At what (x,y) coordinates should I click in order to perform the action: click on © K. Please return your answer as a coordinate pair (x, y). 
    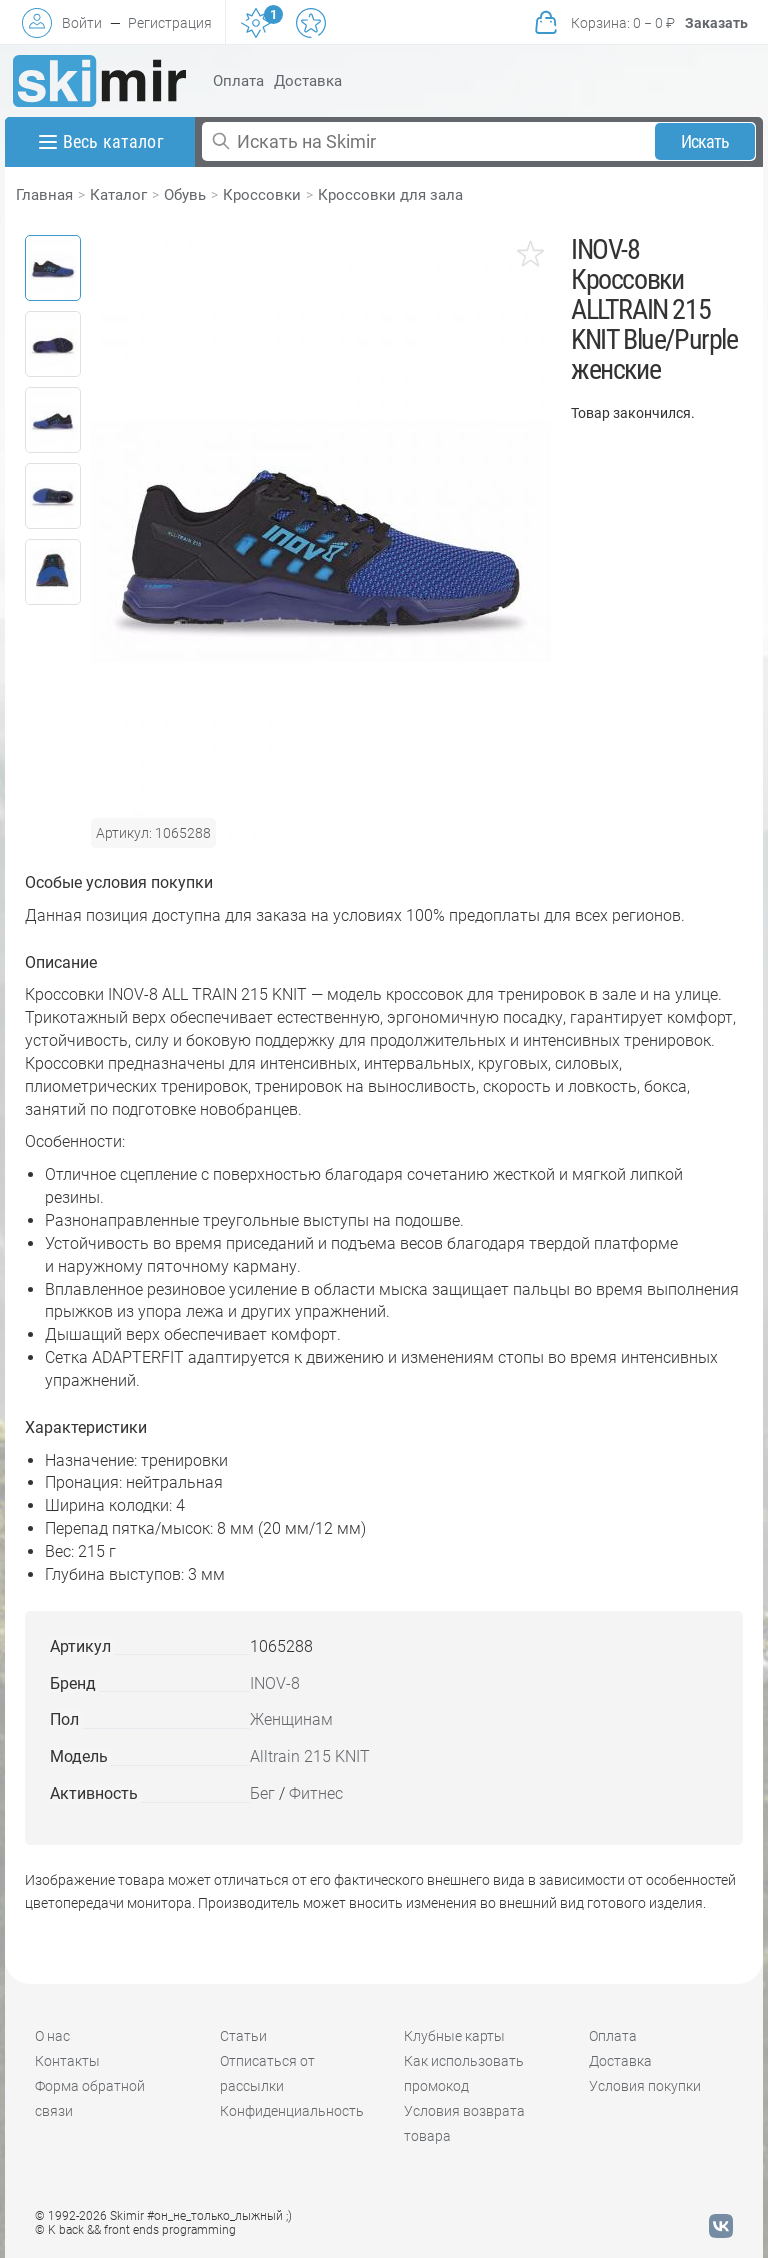
    Looking at the image, I should click on (135, 2230).